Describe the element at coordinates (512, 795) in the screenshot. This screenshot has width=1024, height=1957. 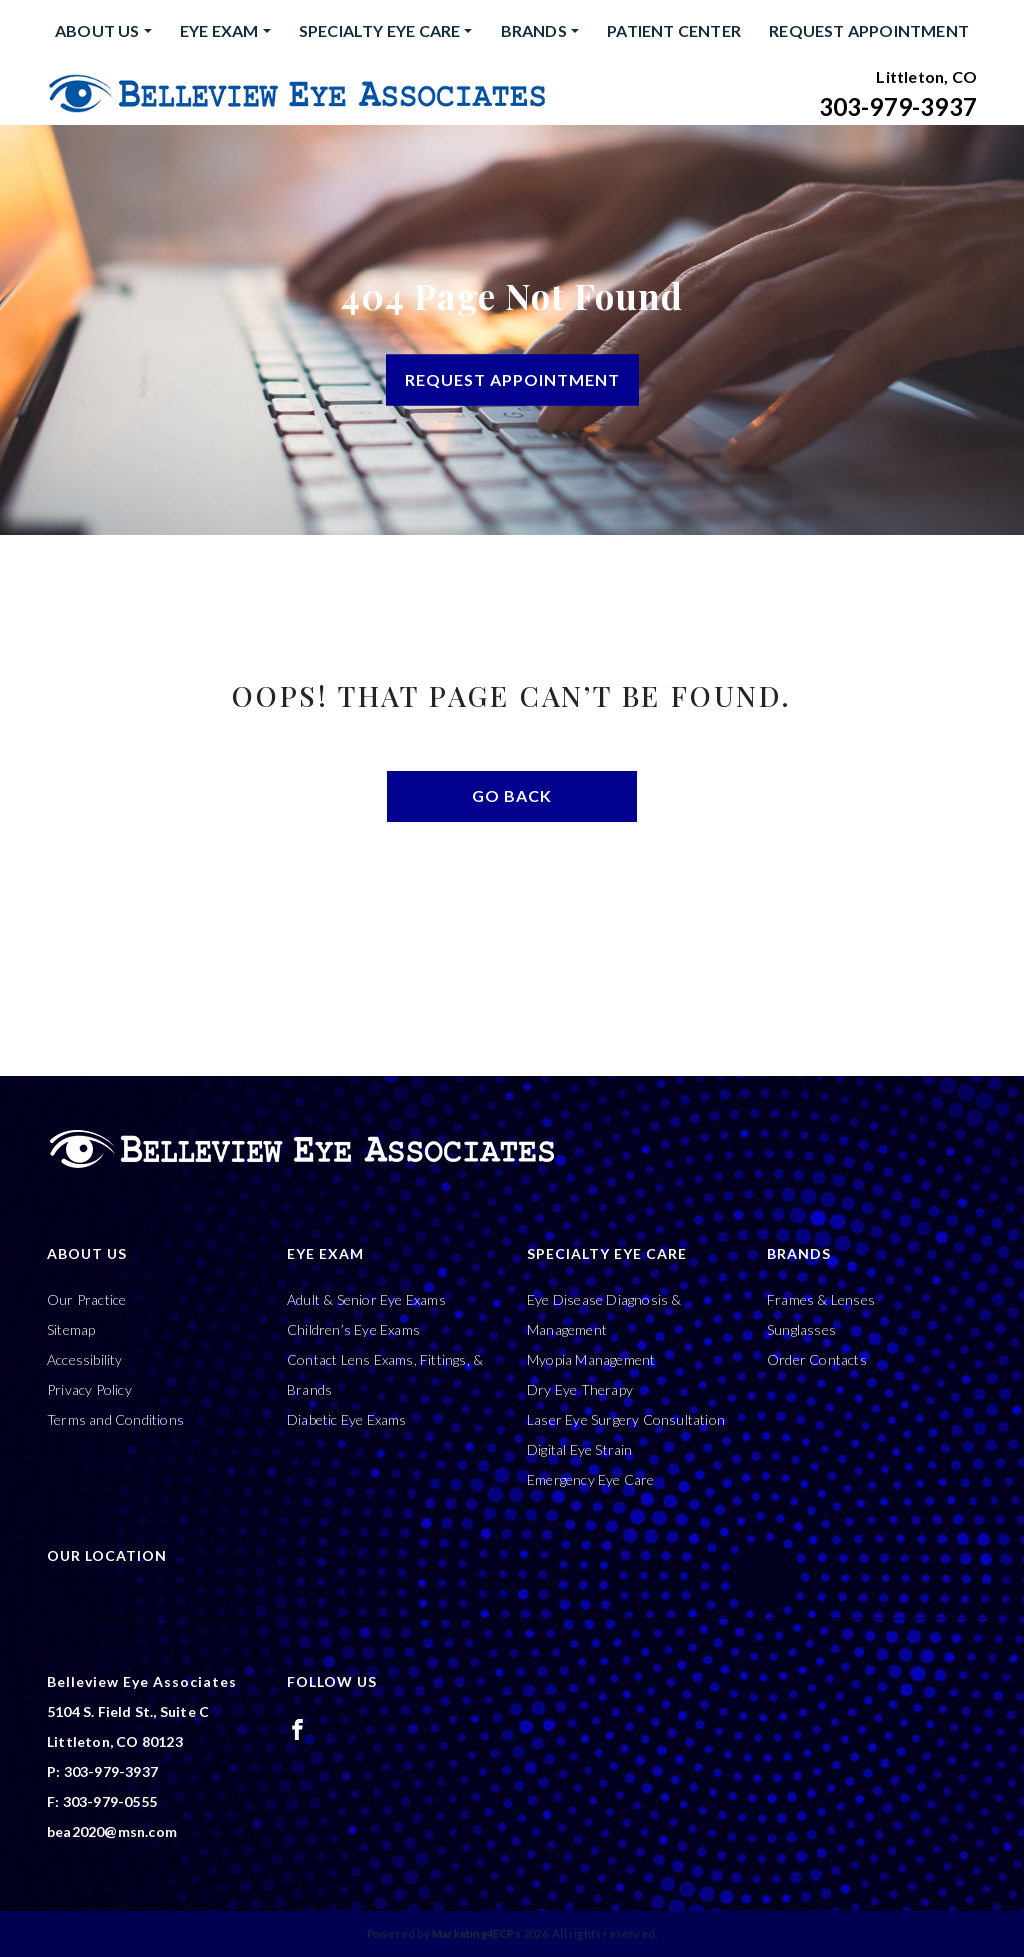
I see `Go Back` at that location.